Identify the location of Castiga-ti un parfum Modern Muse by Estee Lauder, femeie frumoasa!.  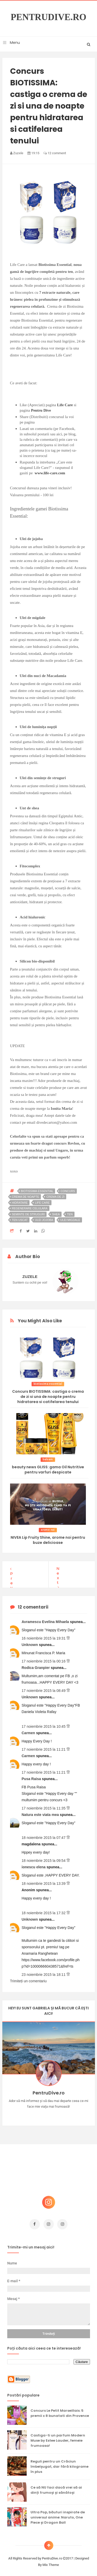
(58, 2437).